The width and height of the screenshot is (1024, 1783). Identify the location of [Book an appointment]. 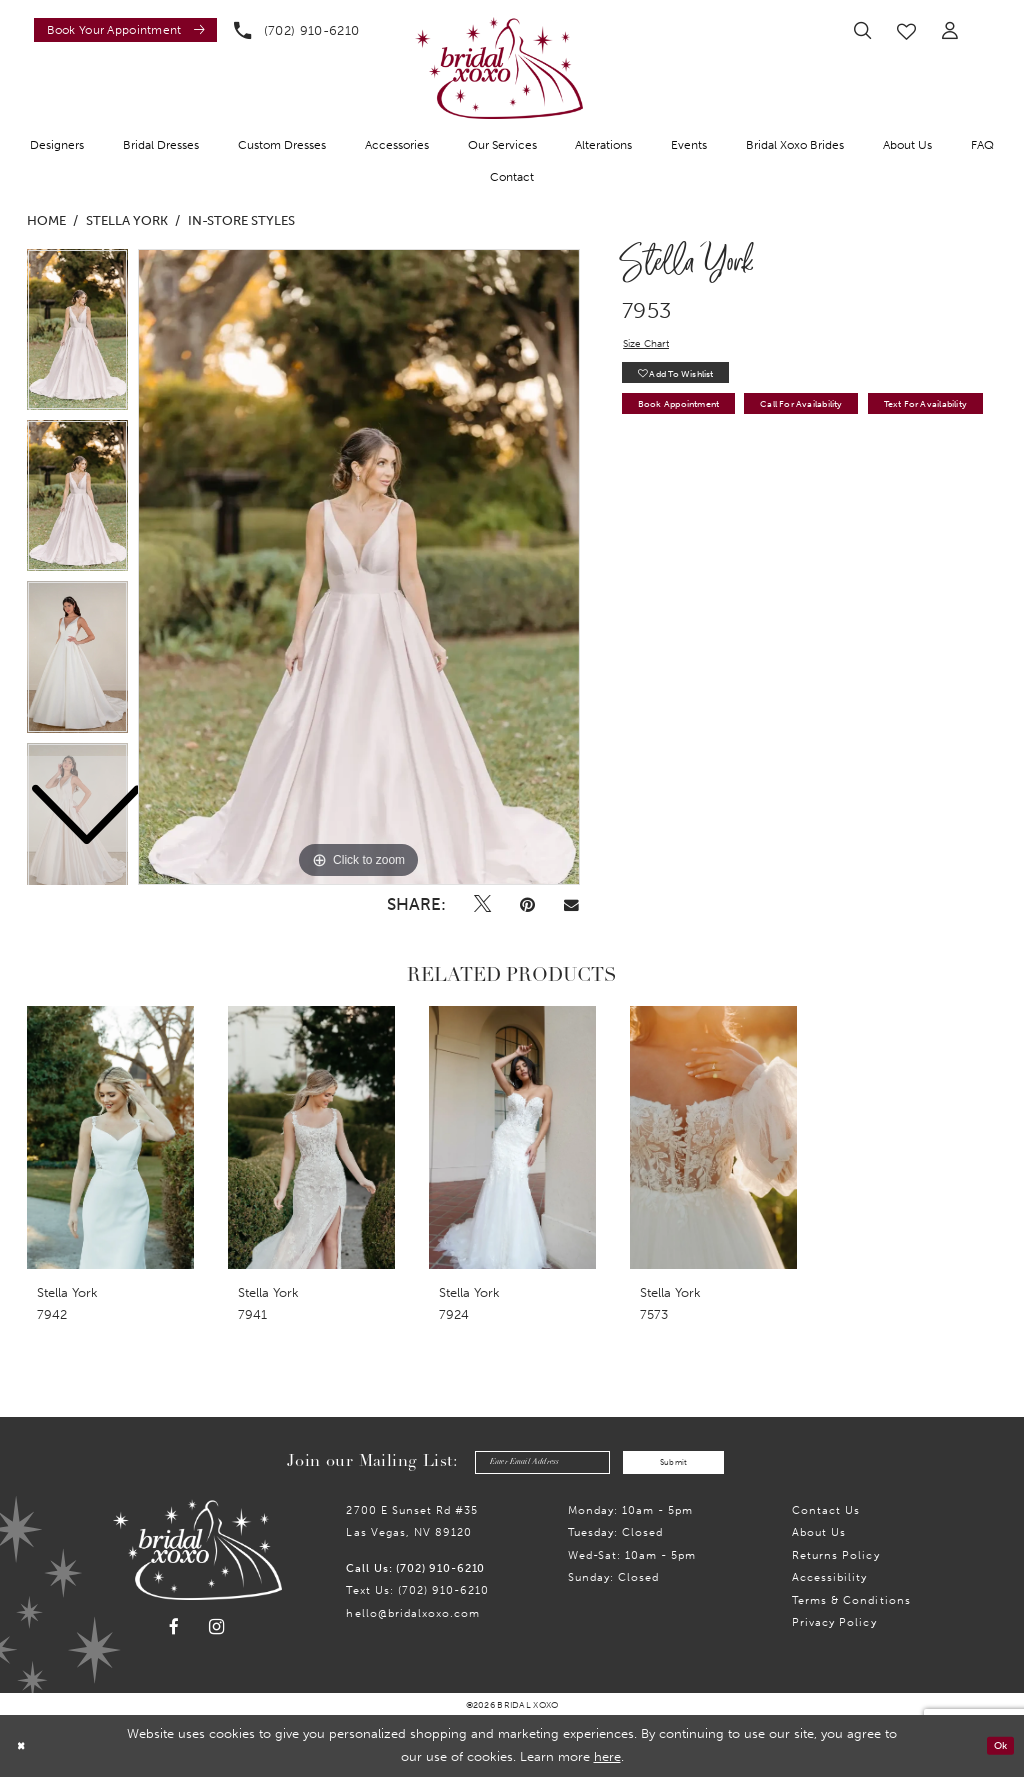
(125, 30).